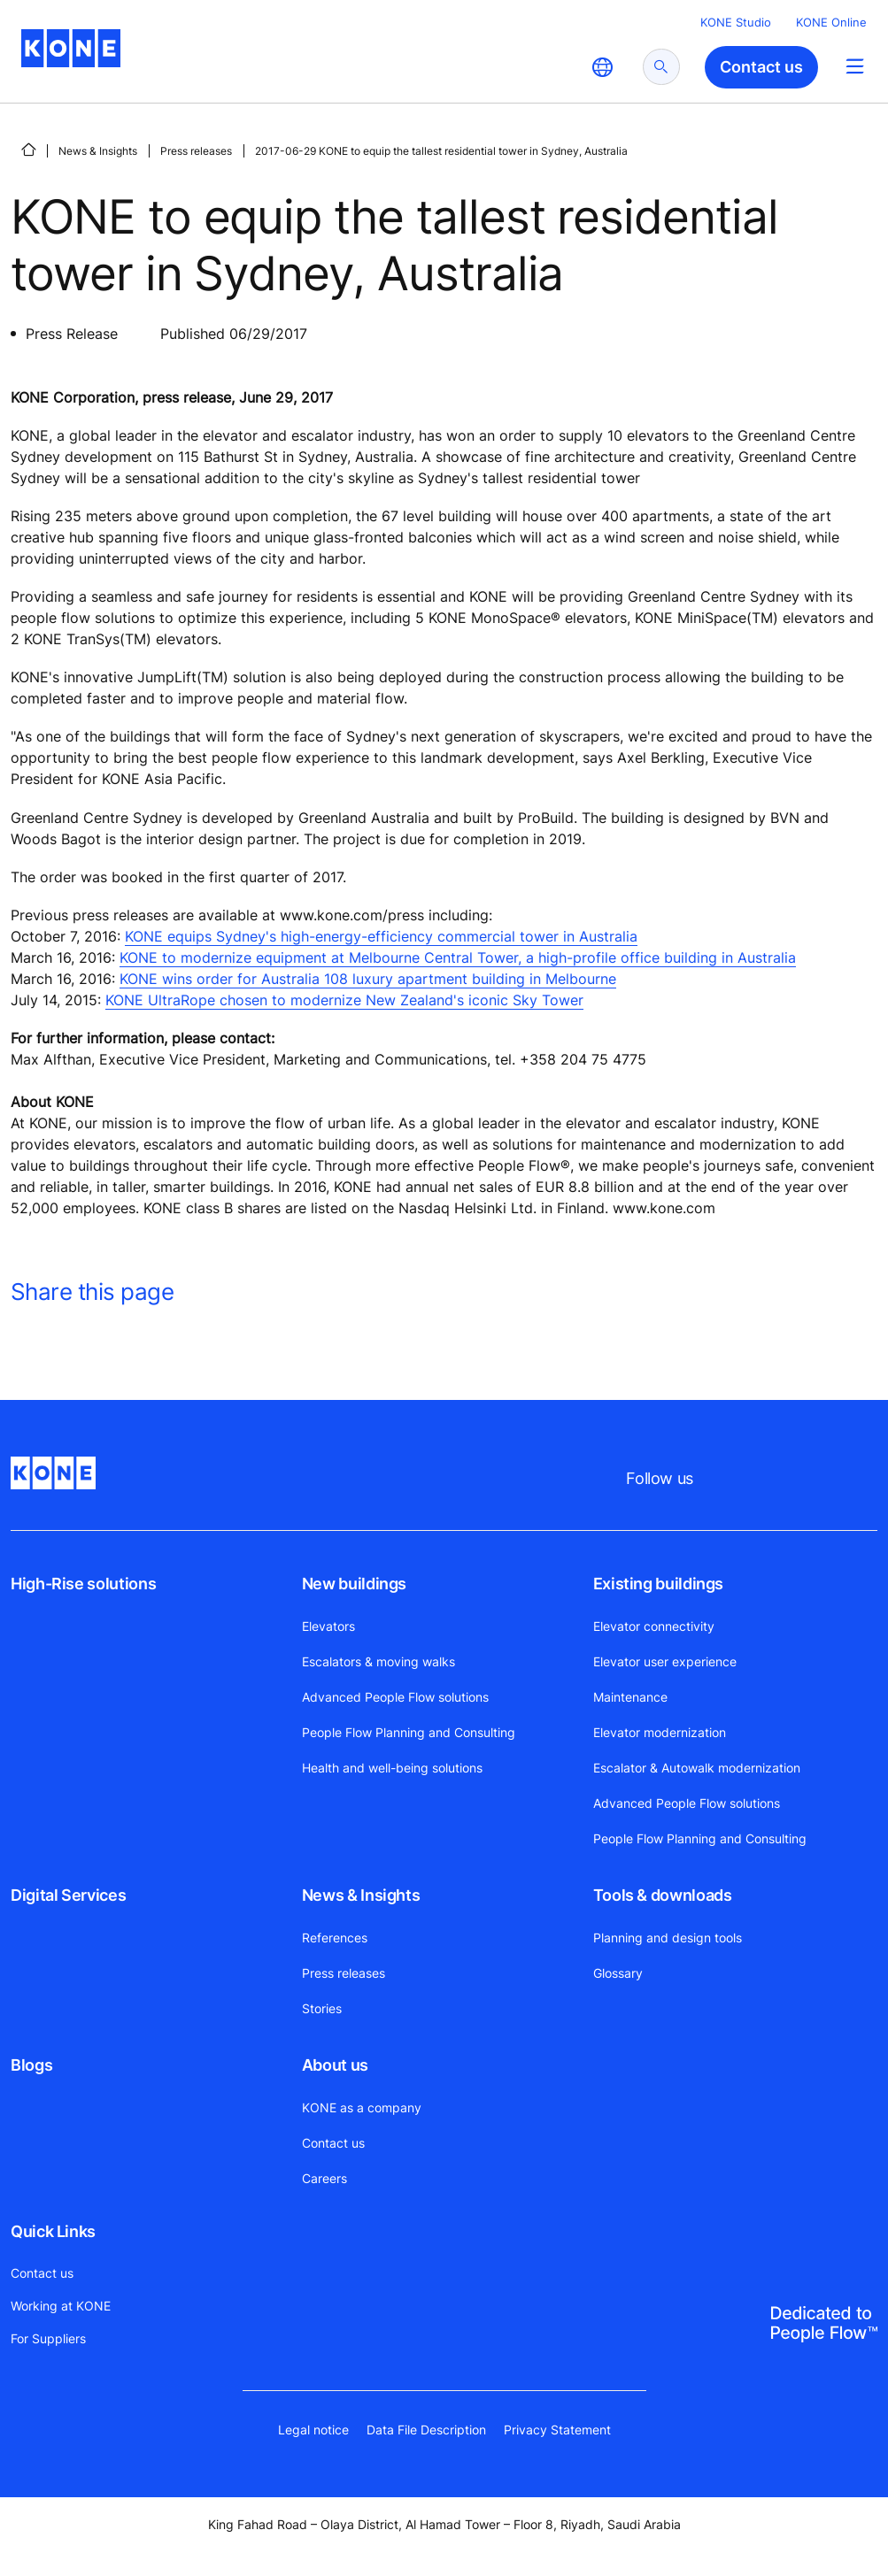 This screenshot has width=888, height=2576. What do you see at coordinates (322, 2008) in the screenshot?
I see `Stories` at bounding box center [322, 2008].